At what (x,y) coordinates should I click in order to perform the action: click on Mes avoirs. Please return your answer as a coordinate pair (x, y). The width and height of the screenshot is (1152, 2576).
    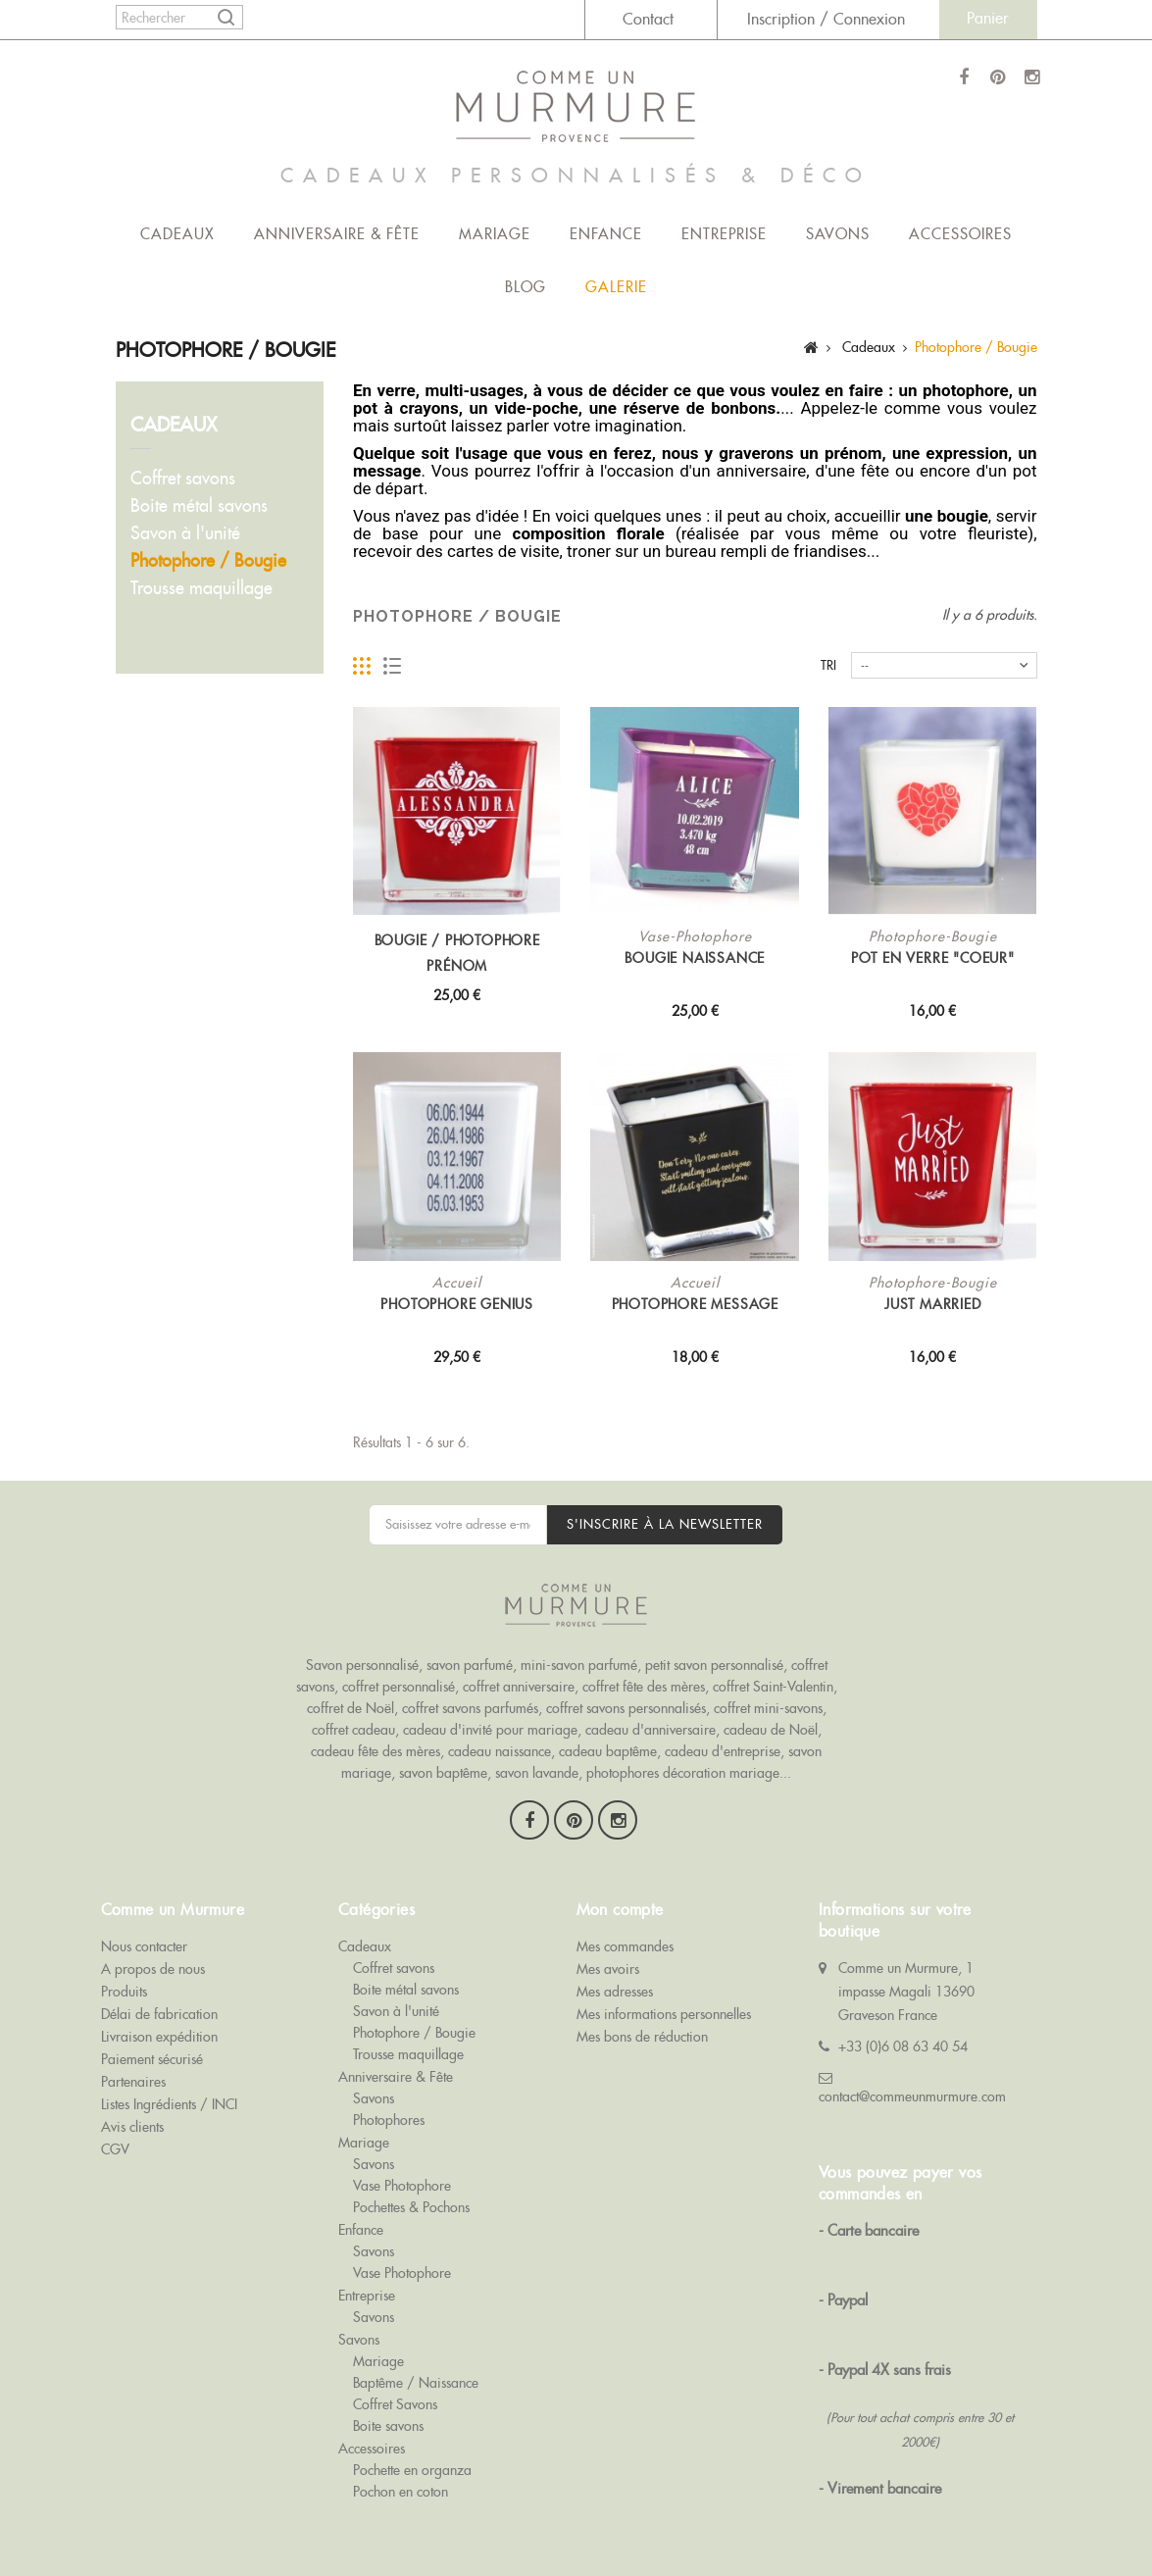
    Looking at the image, I should click on (607, 1955).